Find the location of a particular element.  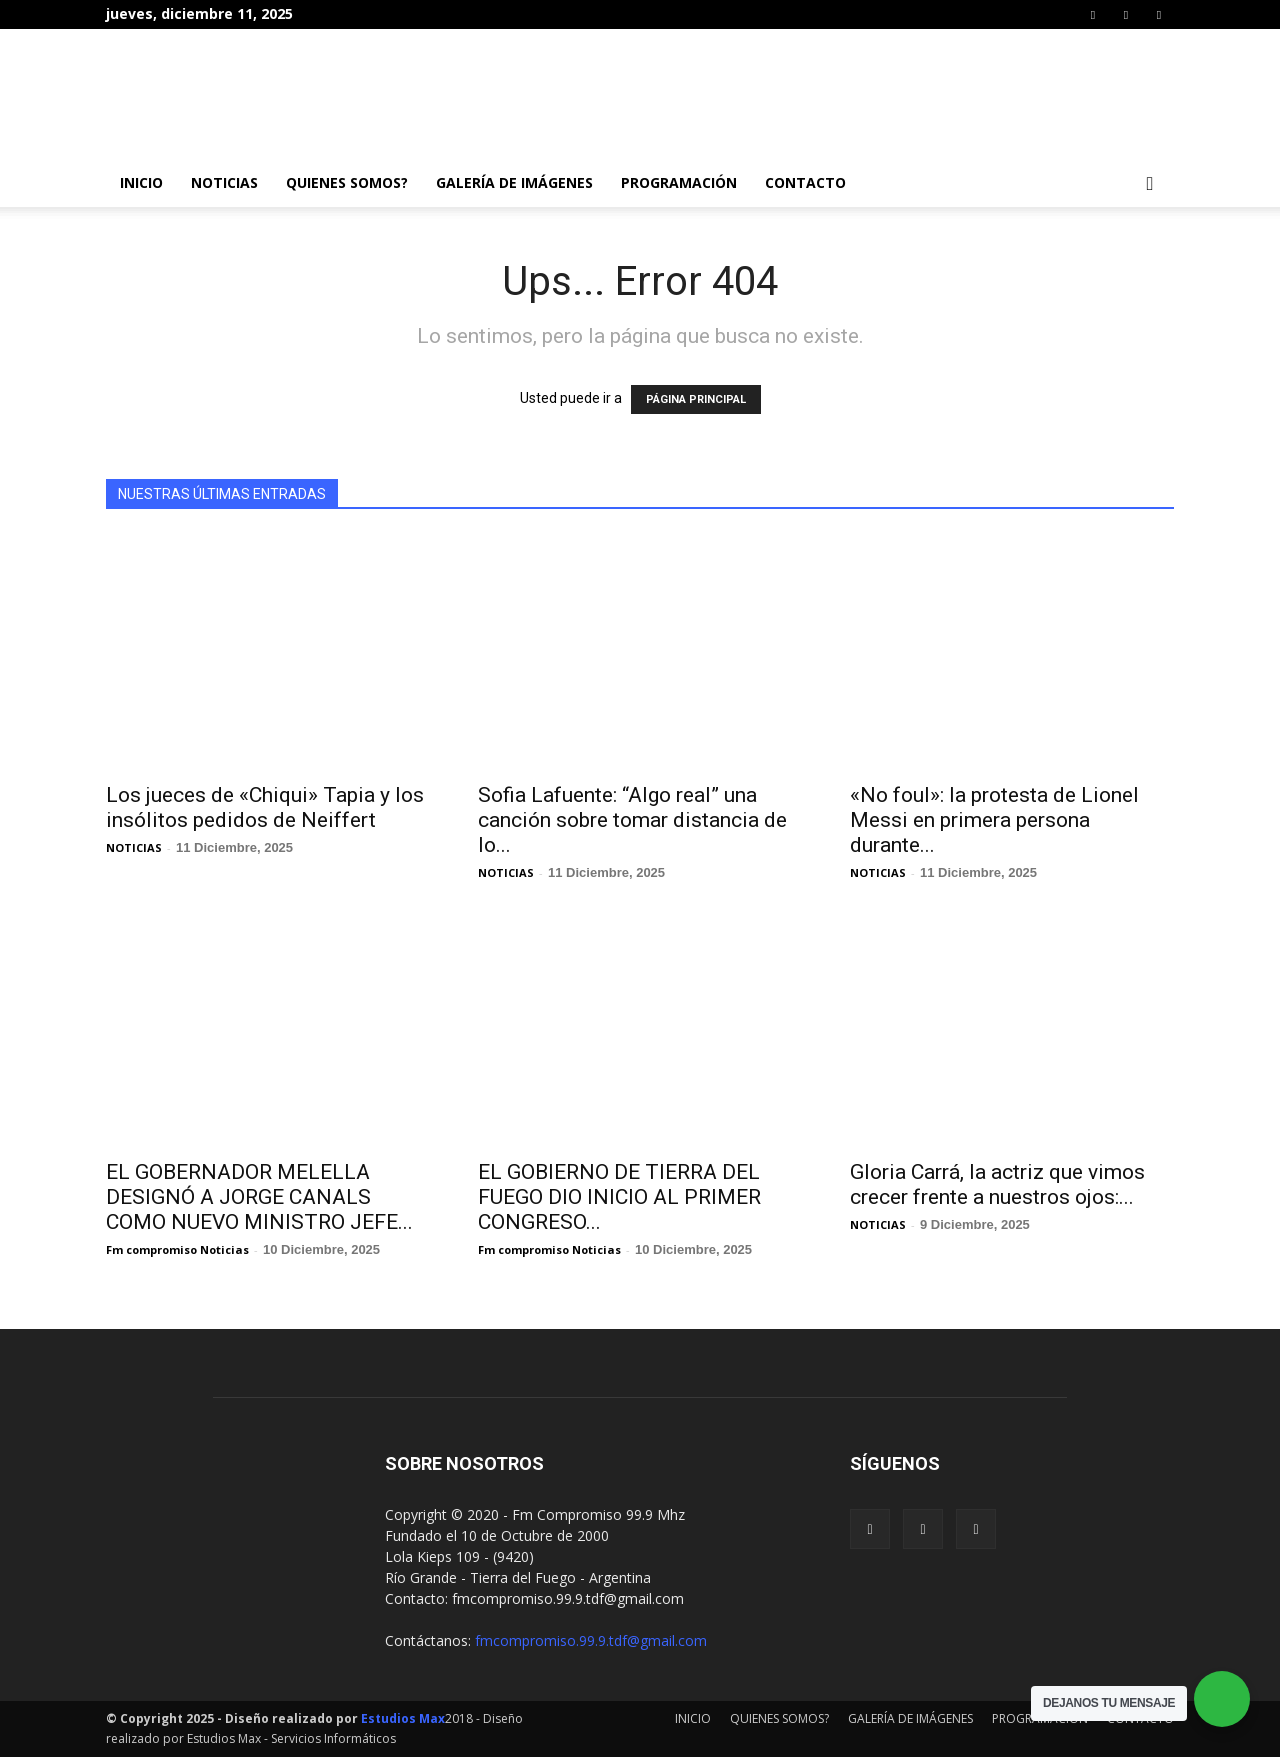

EL GOBERNADOR MELELLA DESIGNÓ A JORGE CANALS COMO NUEVO MINISTRO JEFE... is located at coordinates (259, 1197).